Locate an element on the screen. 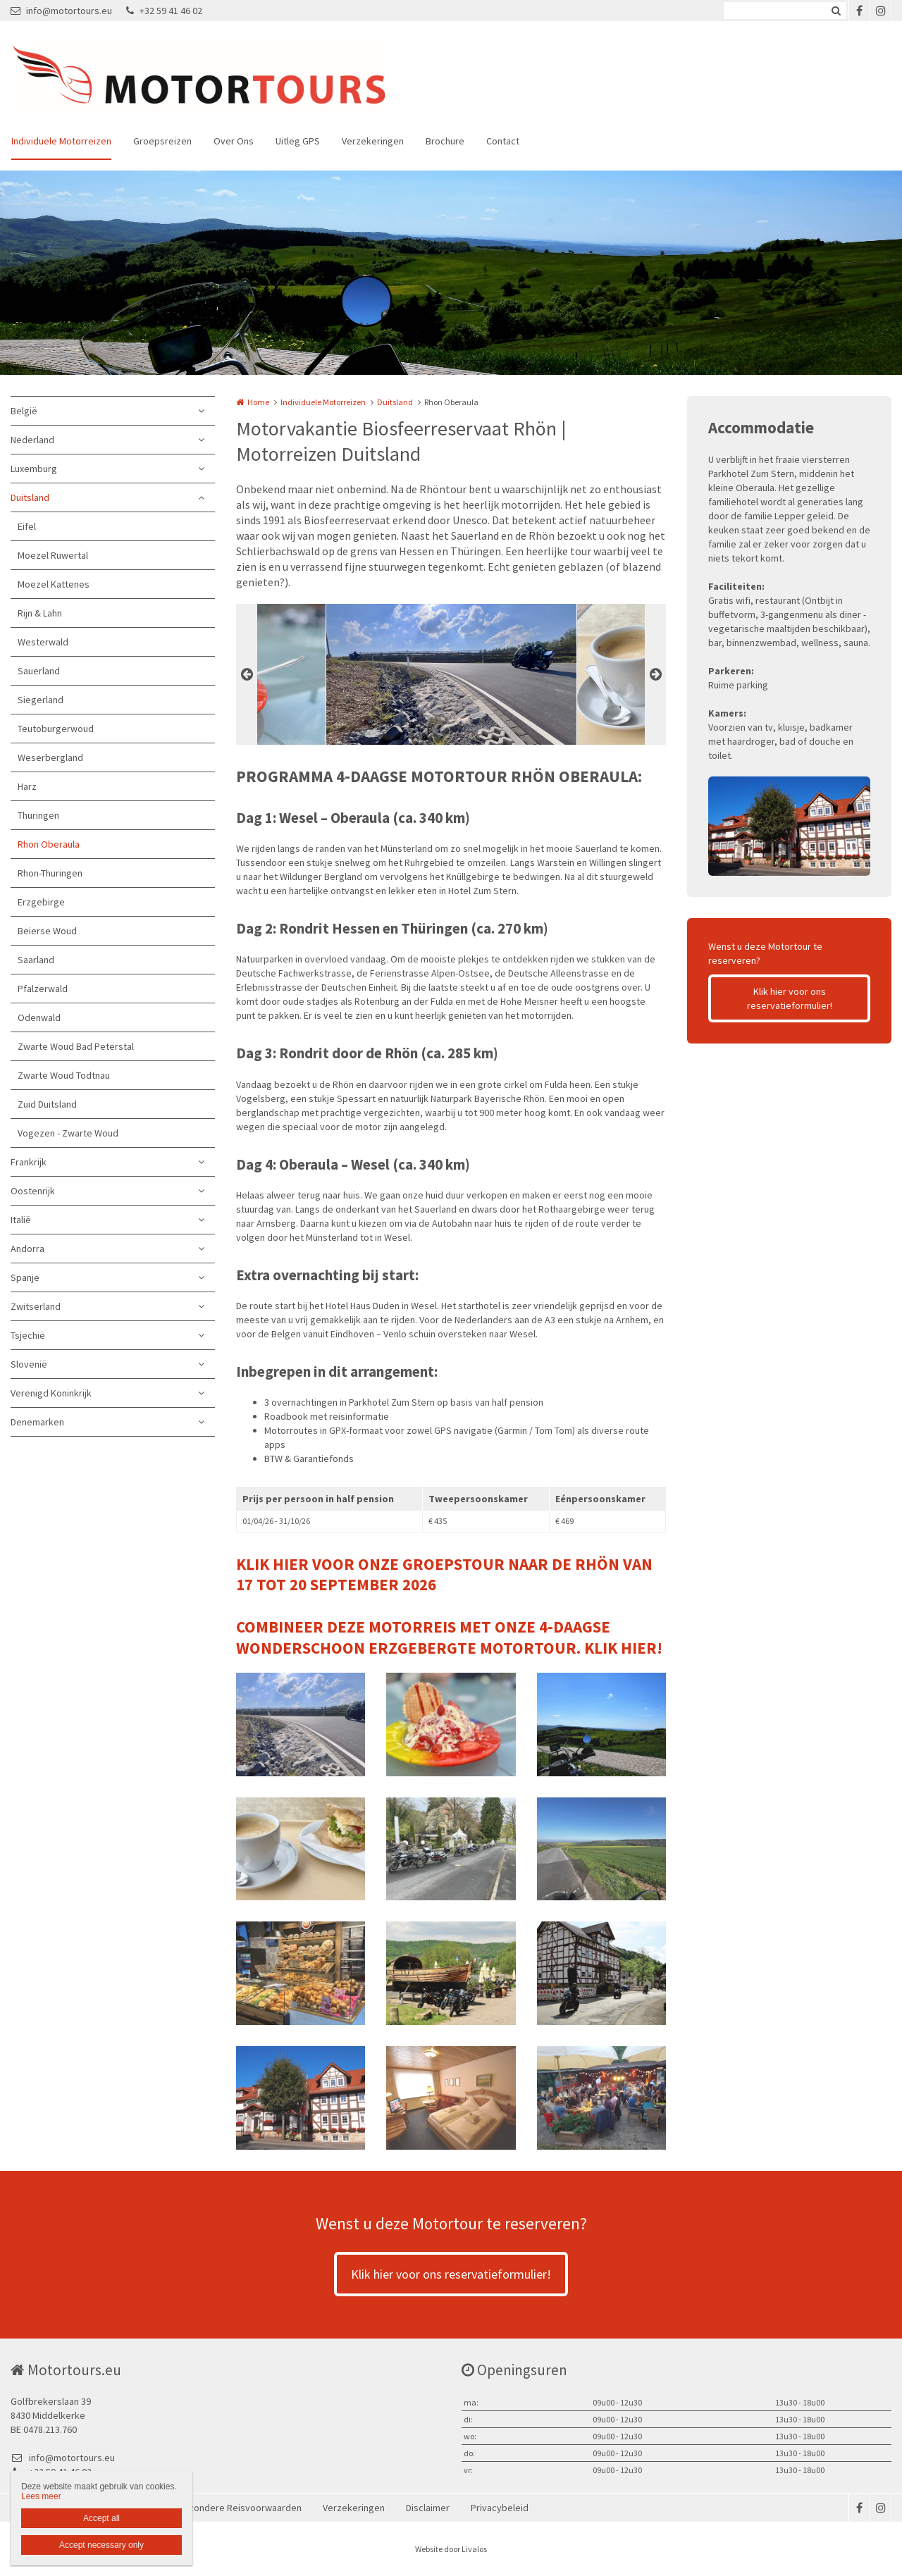 This screenshot has height=2576, width=902. Slovenië is located at coordinates (29, 1364).